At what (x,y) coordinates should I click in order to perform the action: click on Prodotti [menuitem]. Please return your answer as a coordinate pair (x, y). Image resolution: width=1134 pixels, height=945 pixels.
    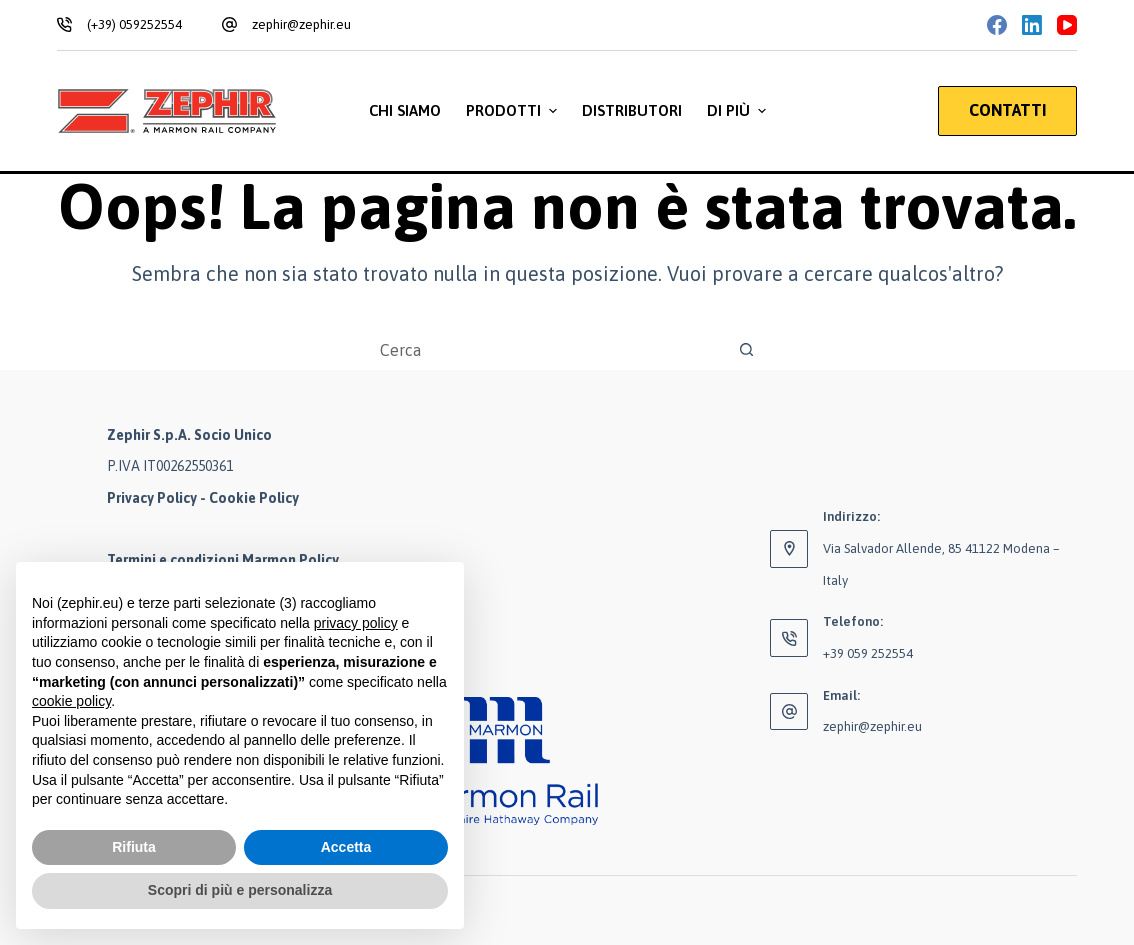
    Looking at the image, I should click on (514, 111).